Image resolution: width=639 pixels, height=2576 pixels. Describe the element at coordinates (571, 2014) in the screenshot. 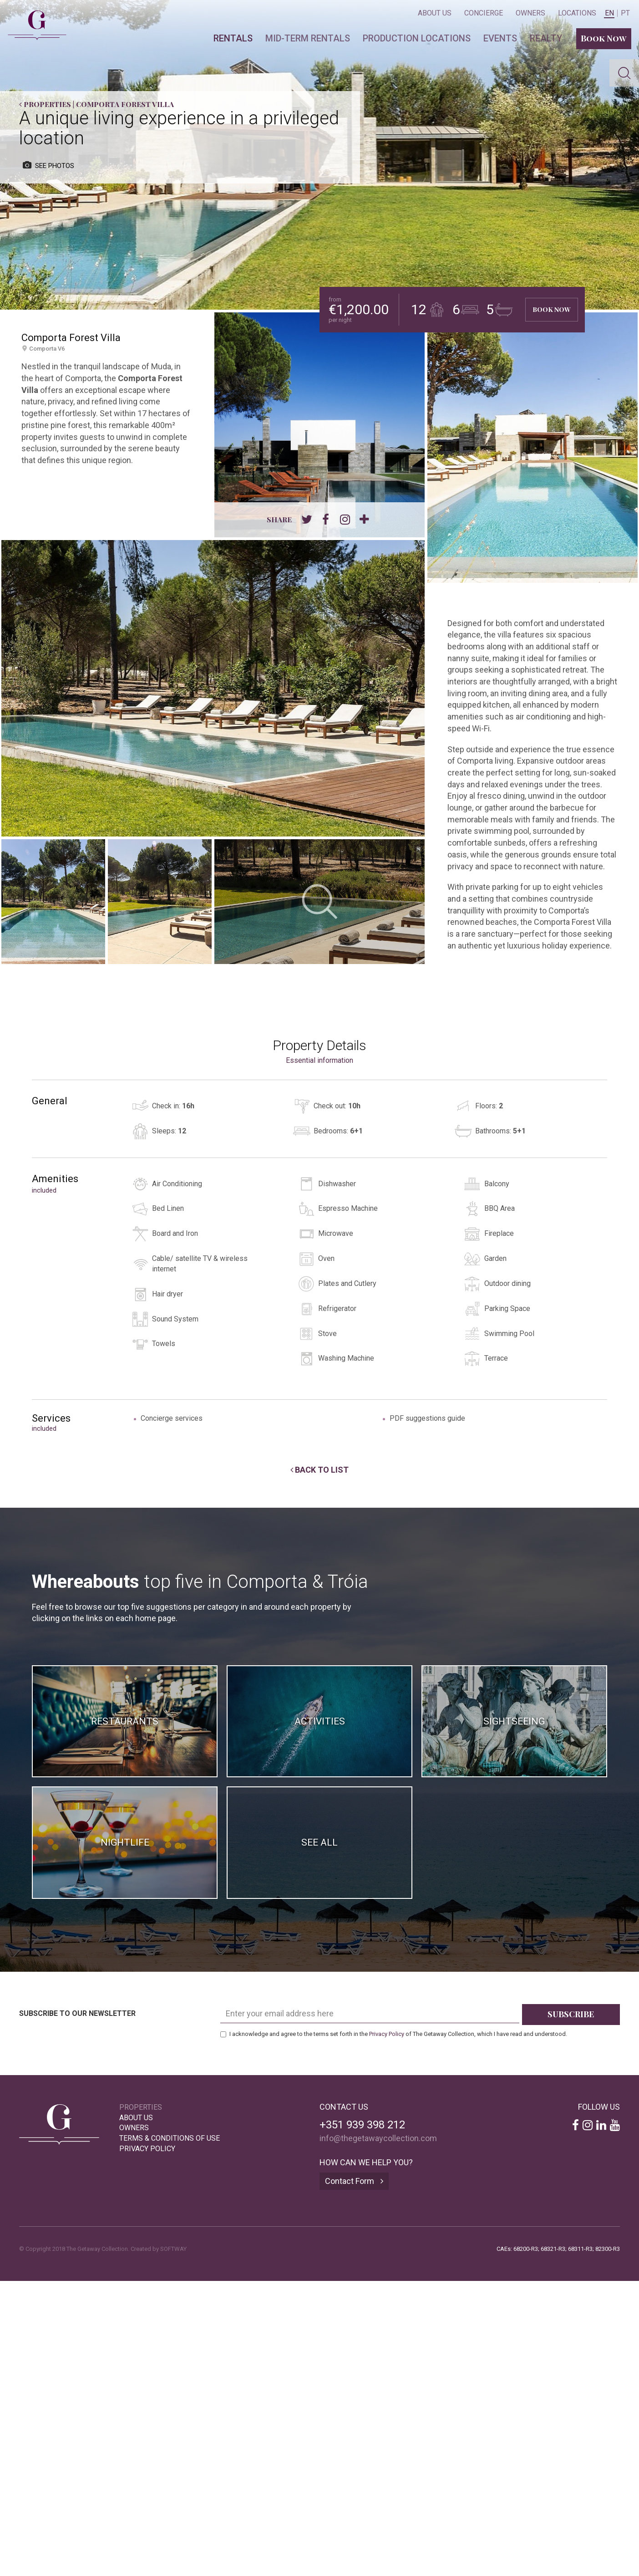

I see `Subscribe` at that location.